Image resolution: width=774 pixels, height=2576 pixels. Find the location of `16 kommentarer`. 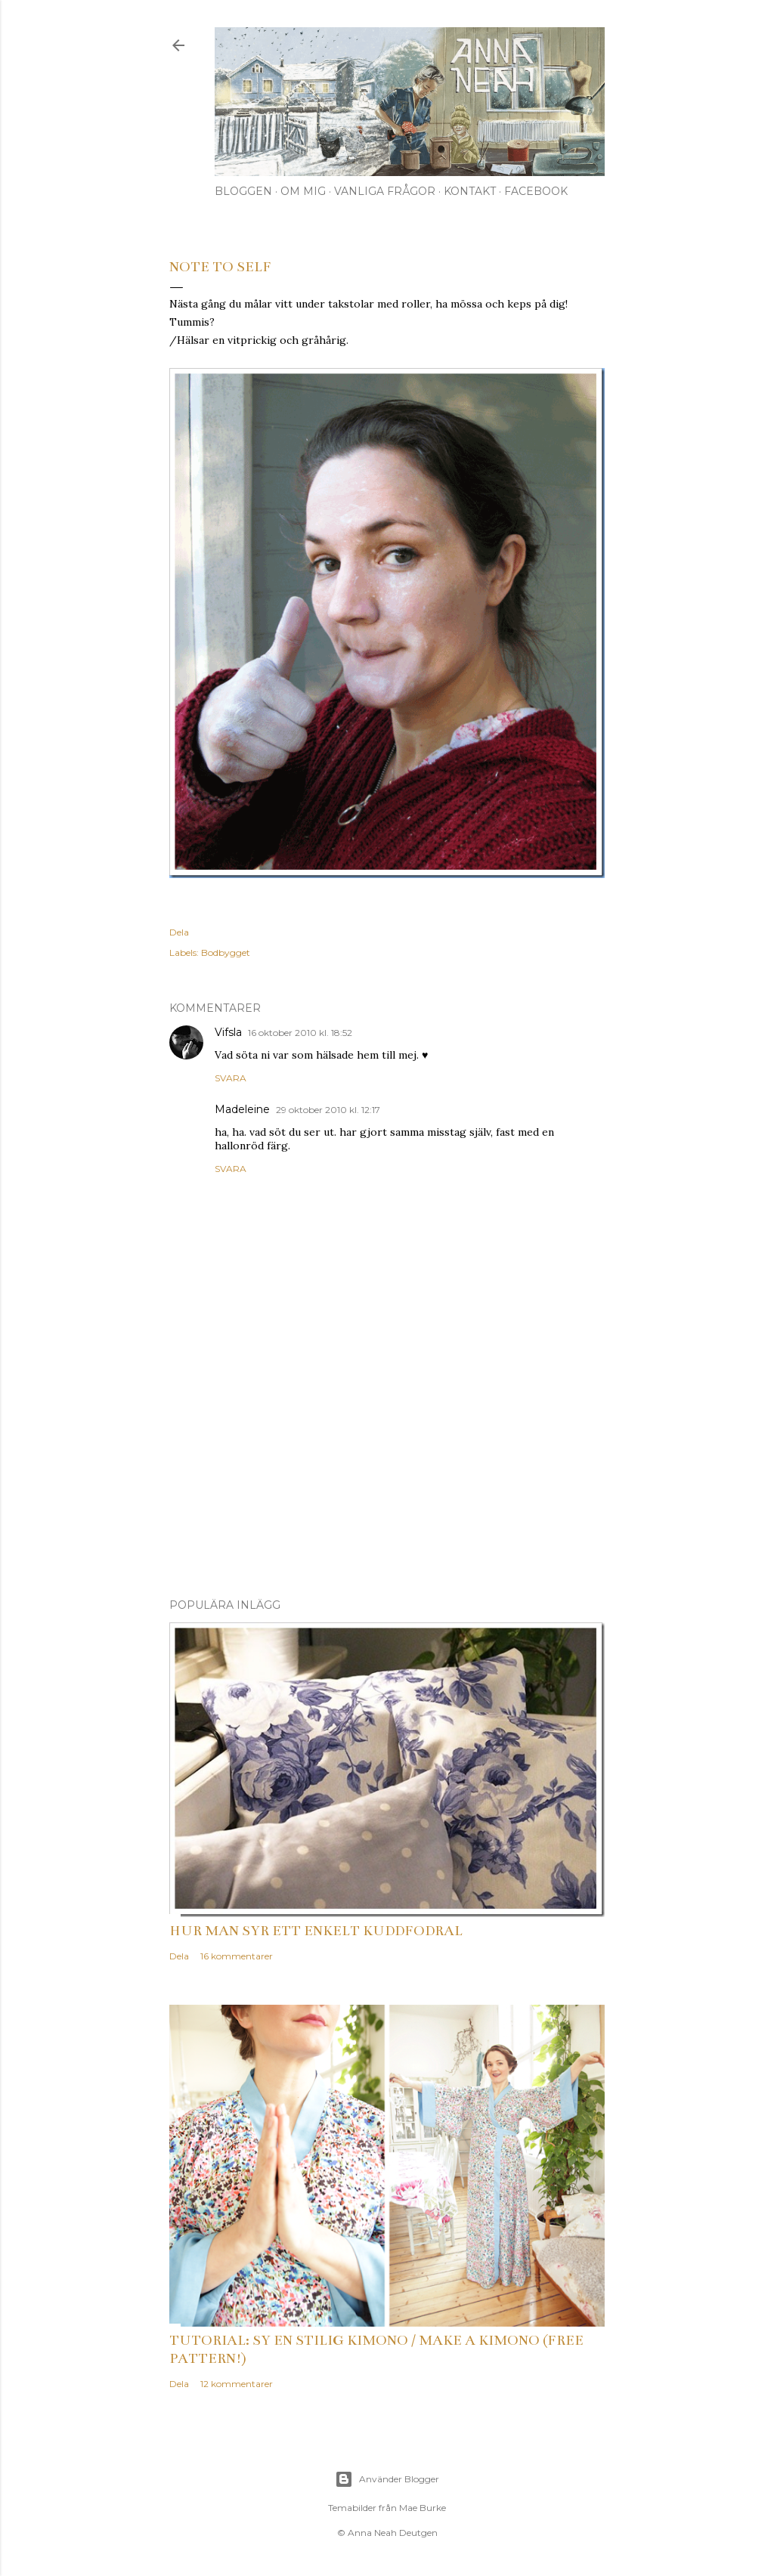

16 kommentarer is located at coordinates (236, 1956).